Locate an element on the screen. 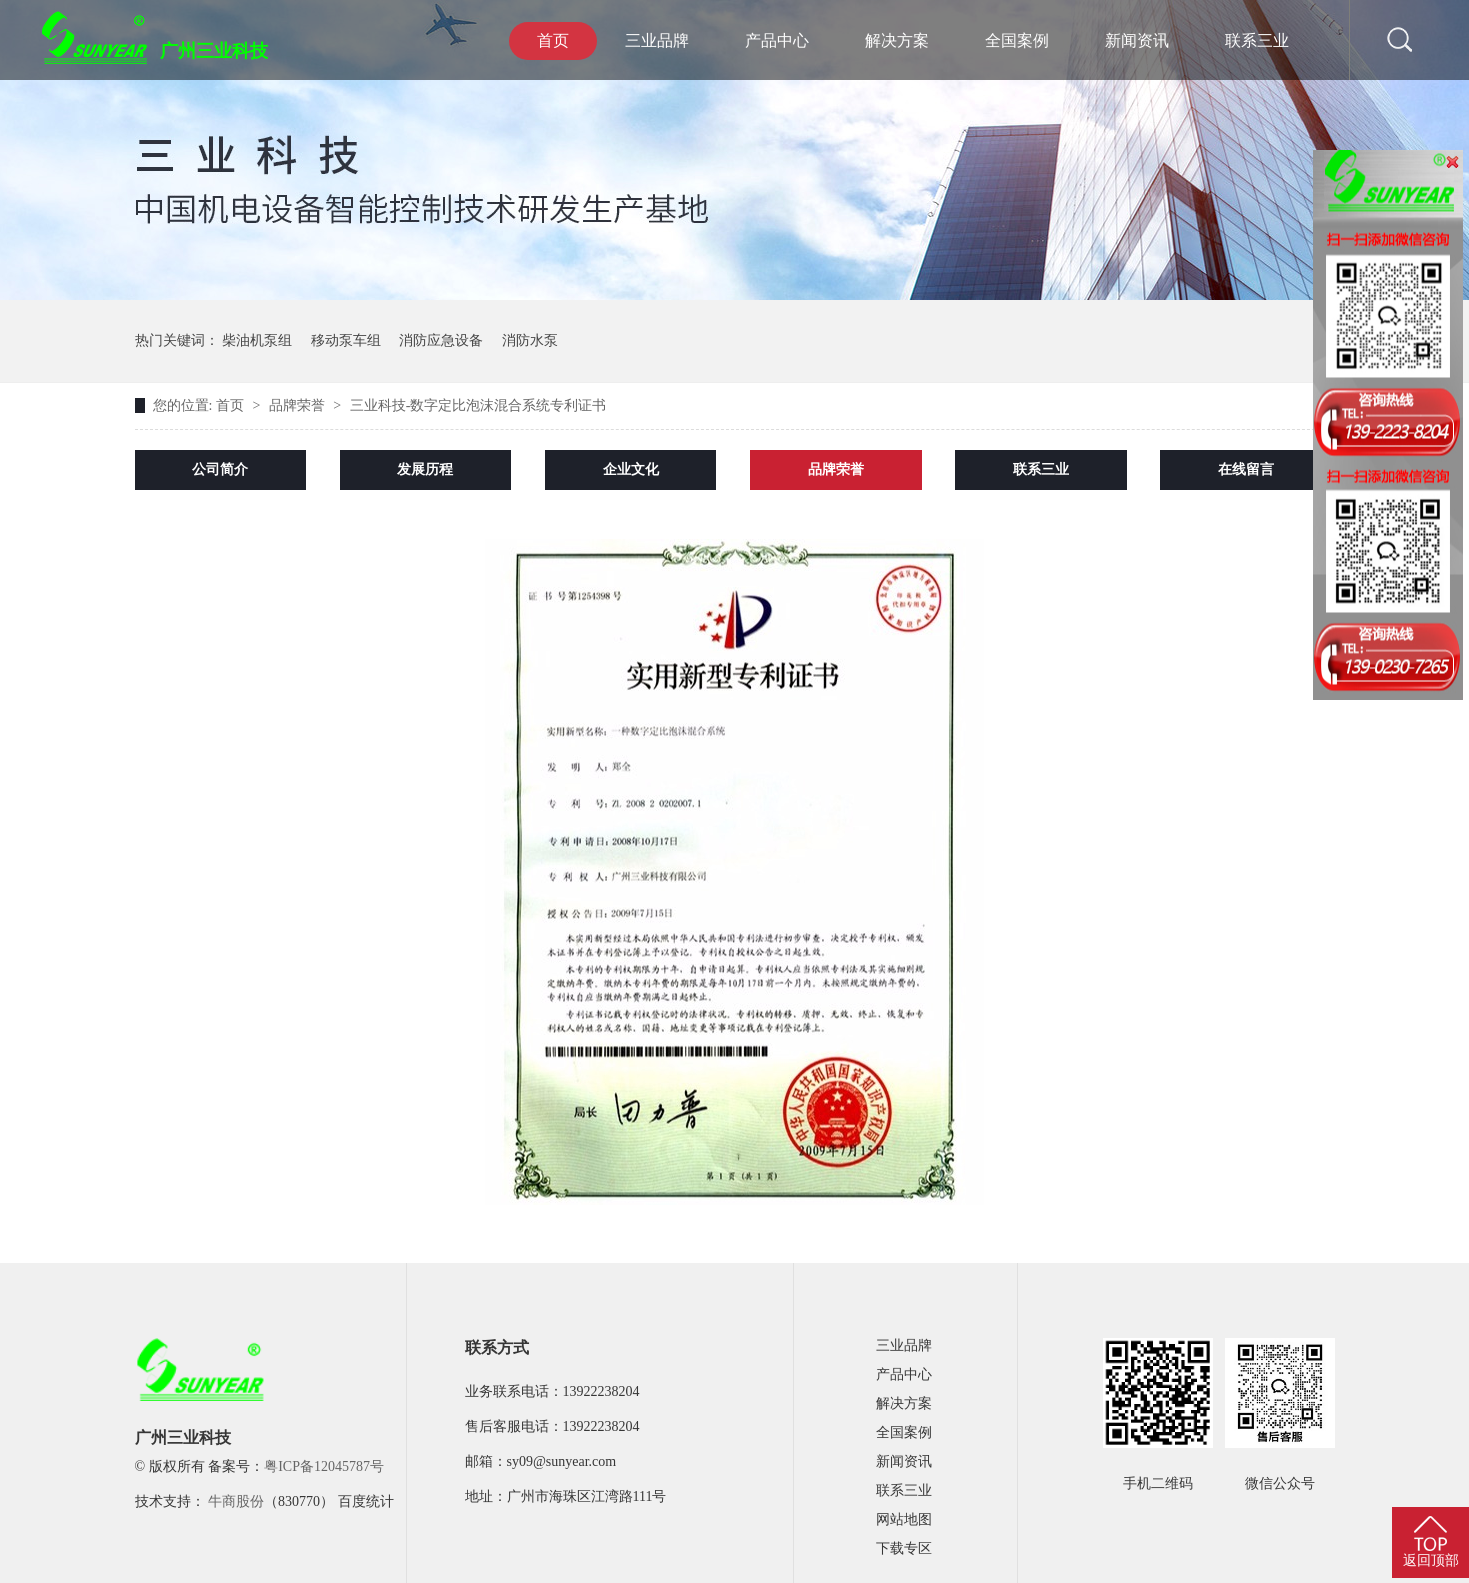  柴油机泵组 is located at coordinates (257, 340).